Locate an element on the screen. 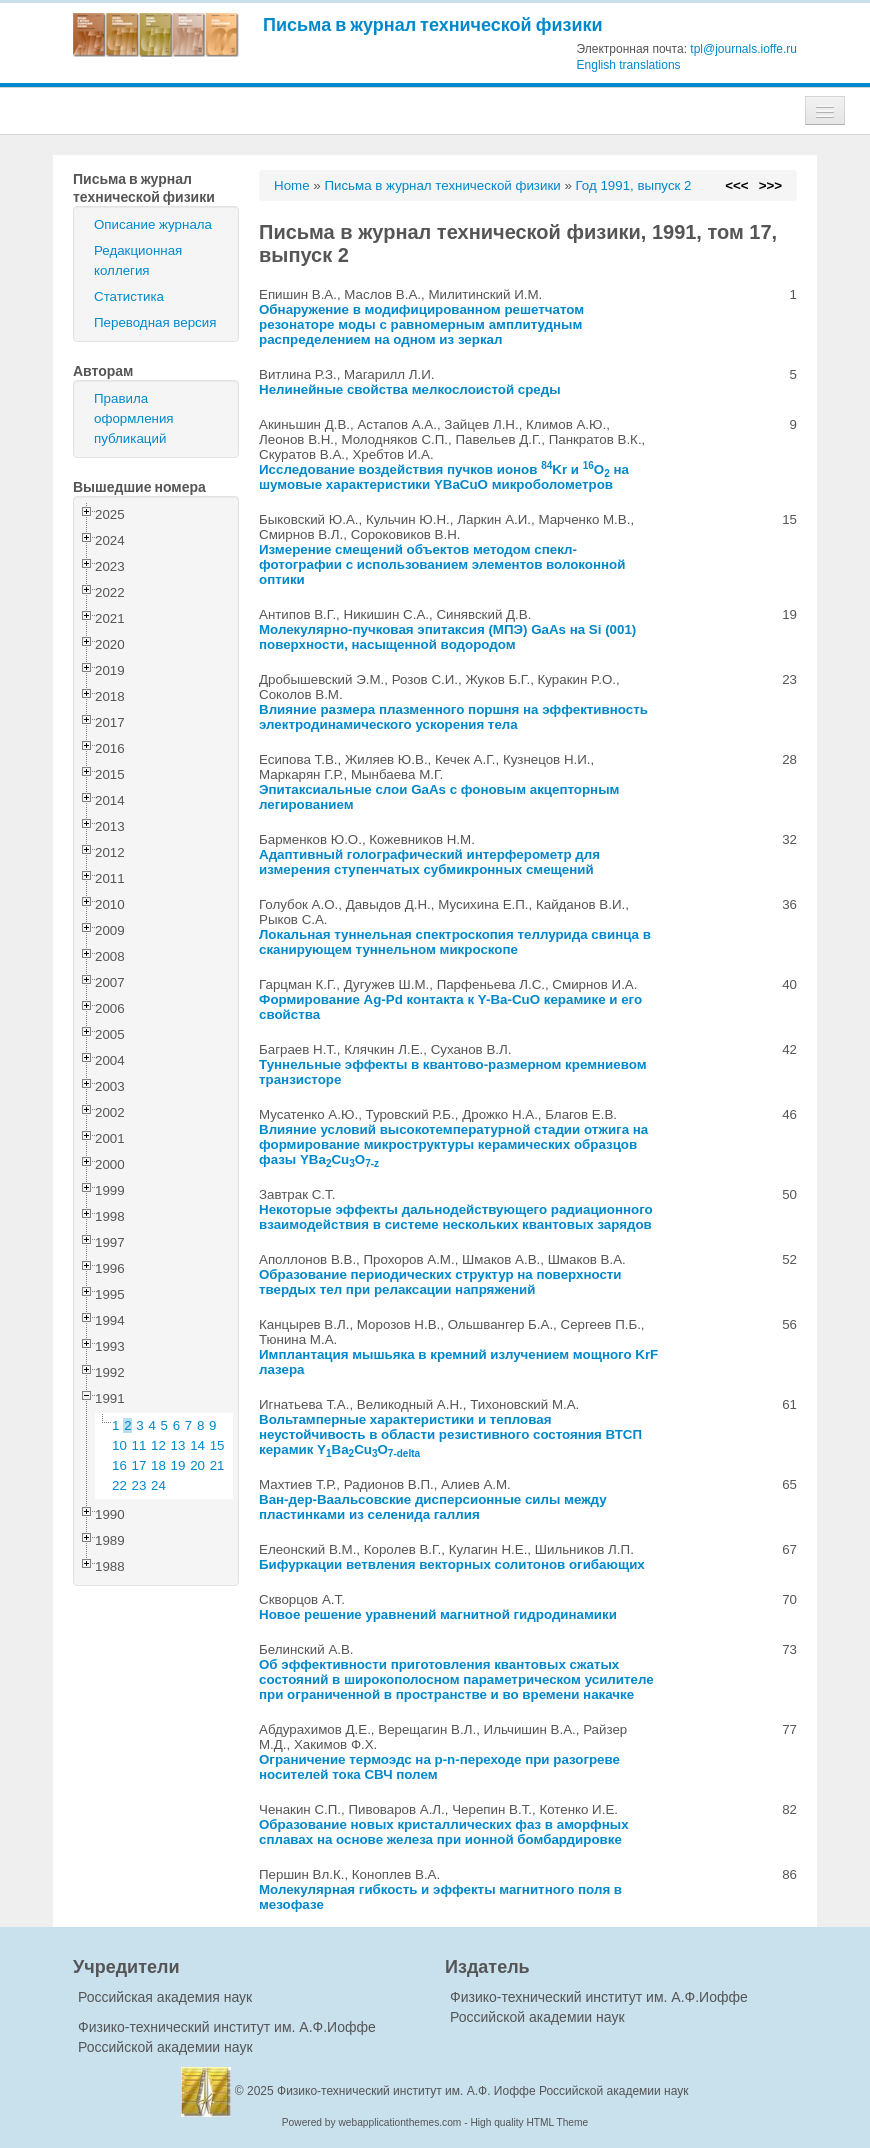 This screenshot has height=2148, width=870. Образование новых кристаллических фаз в аморфных сплавах на основе железа при ионной бомбардировке is located at coordinates (444, 1832).